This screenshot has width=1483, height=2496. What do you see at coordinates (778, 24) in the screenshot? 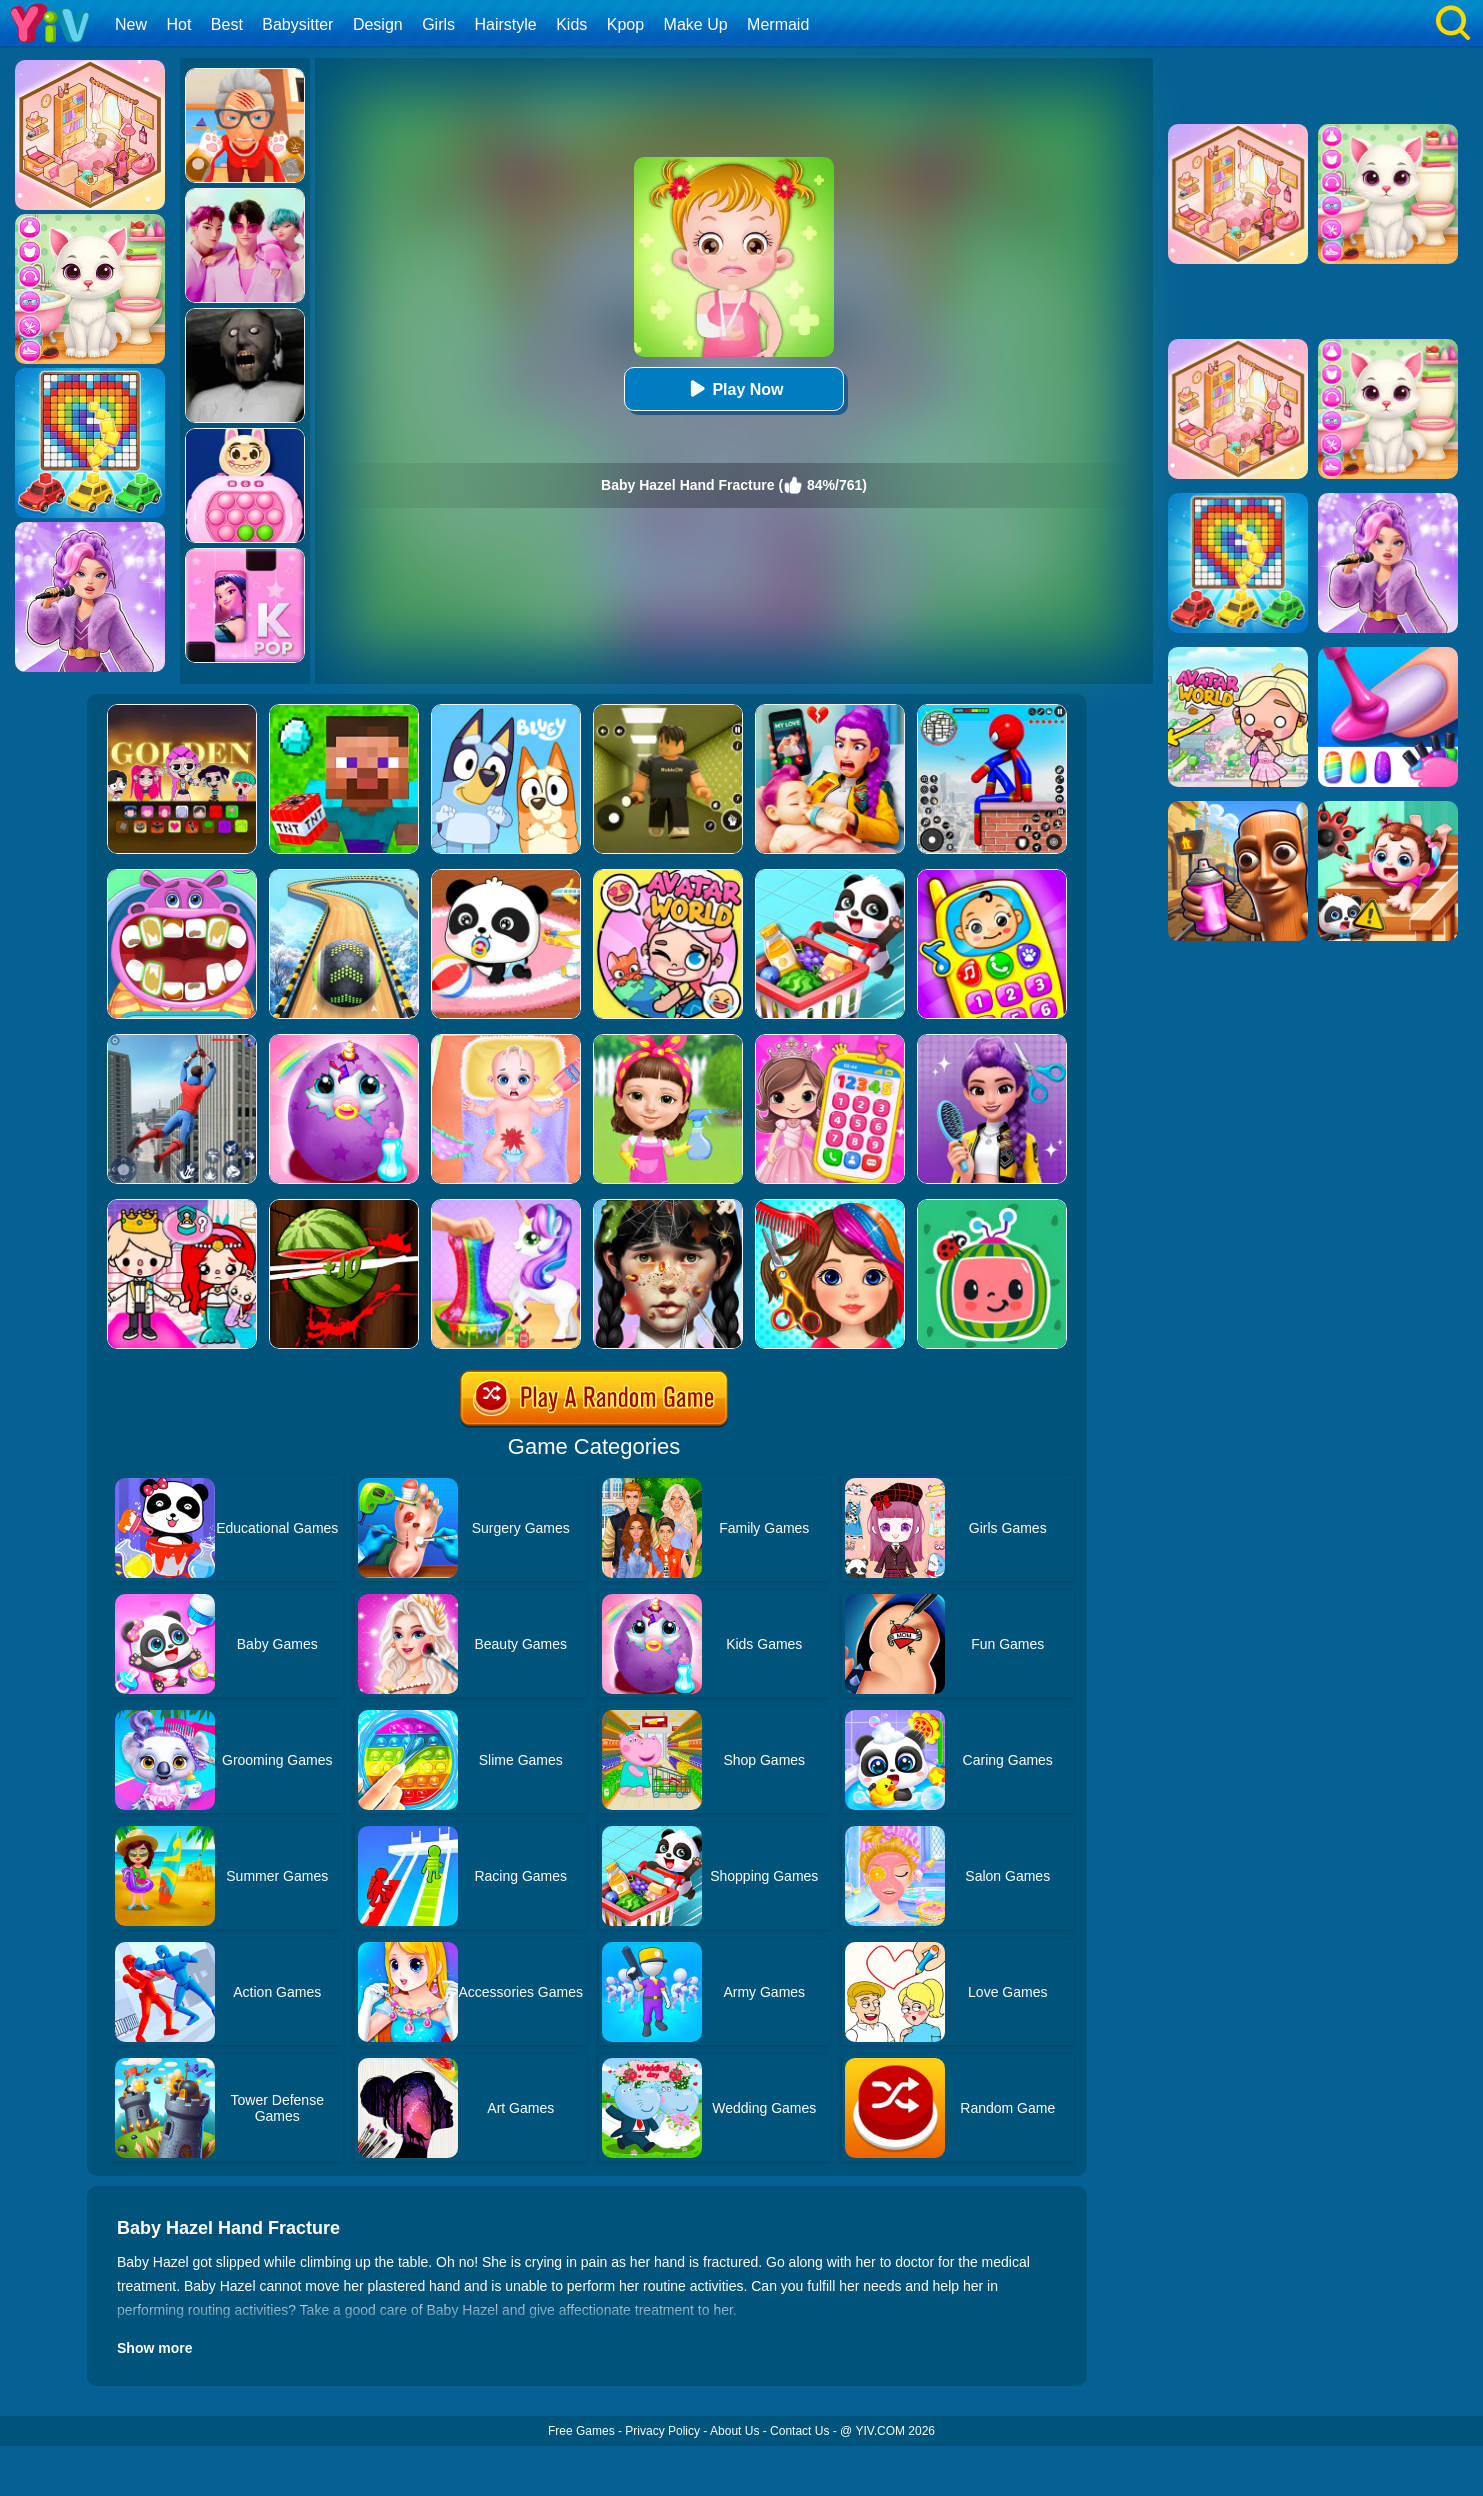
I see `Mermaid` at bounding box center [778, 24].